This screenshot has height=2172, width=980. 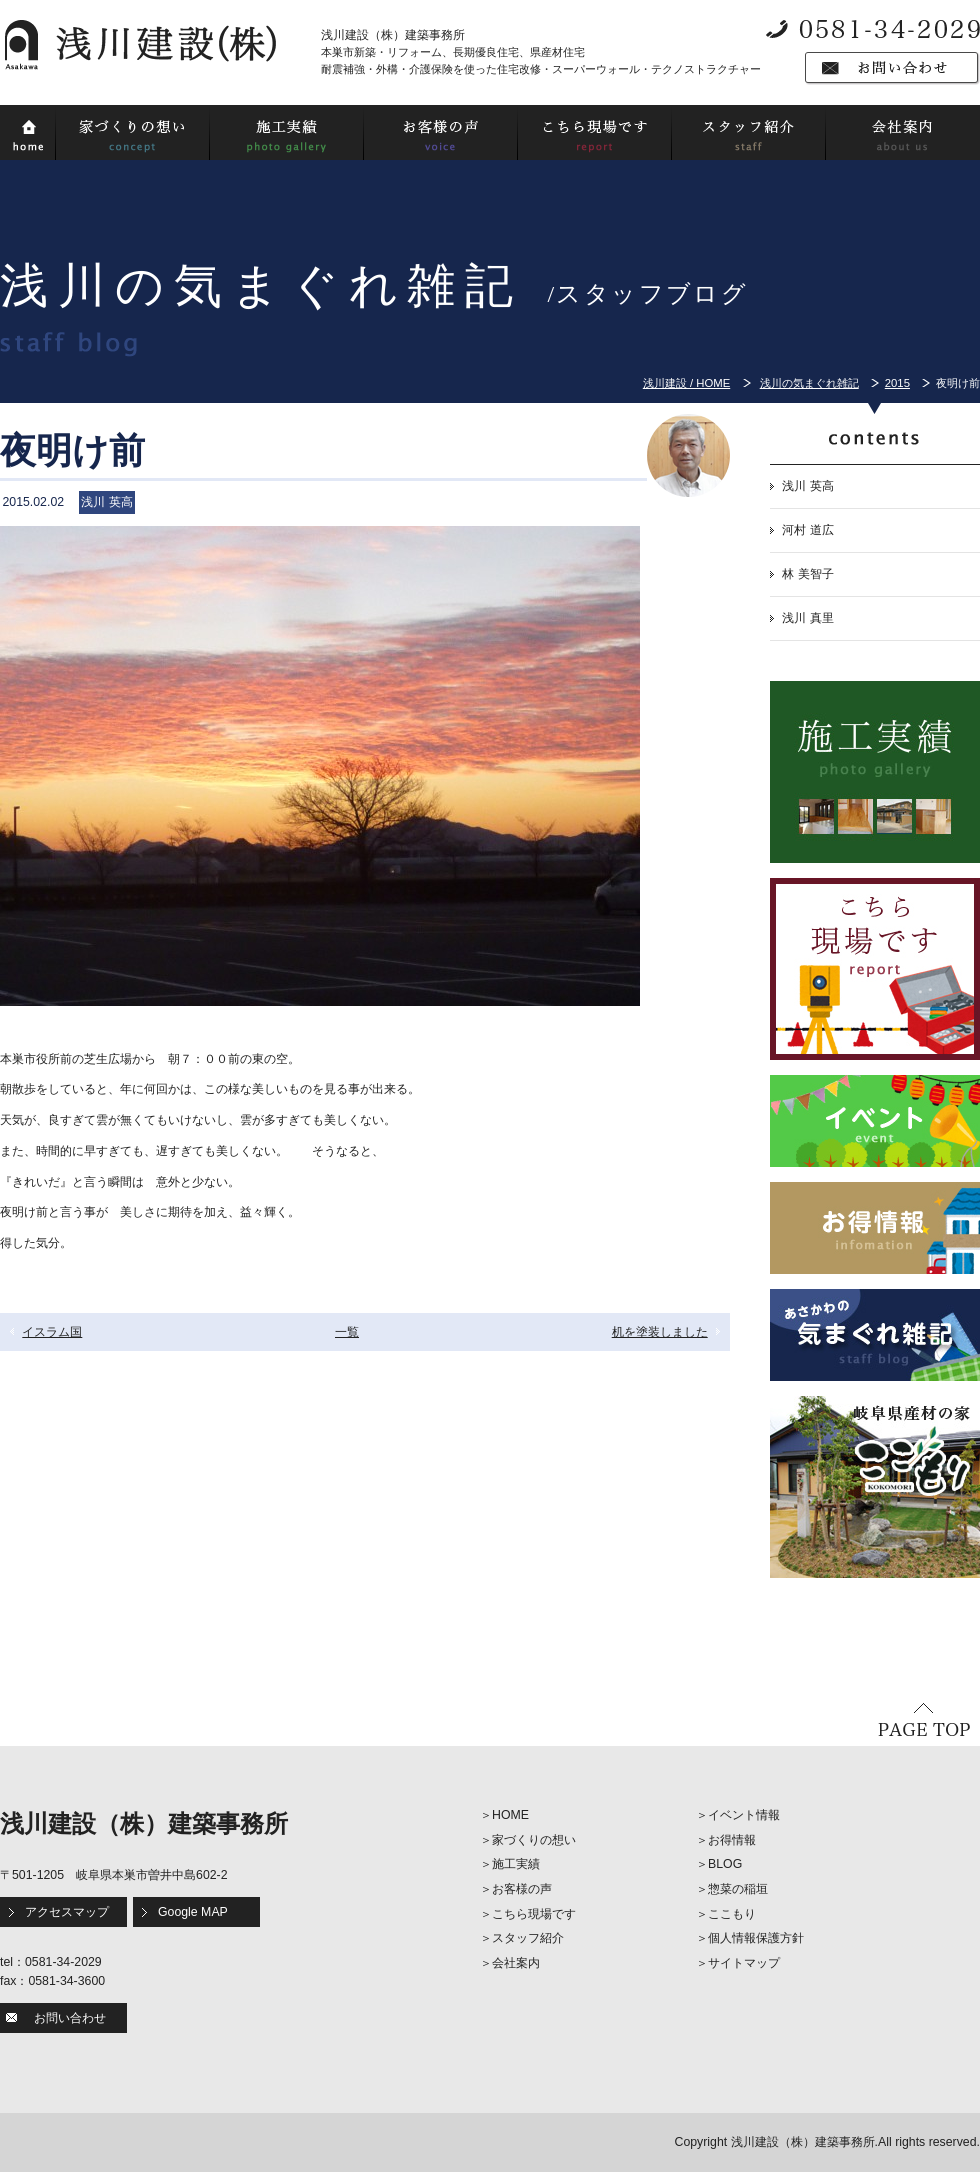 I want to click on お問い合わせ, so click(x=70, y=2018).